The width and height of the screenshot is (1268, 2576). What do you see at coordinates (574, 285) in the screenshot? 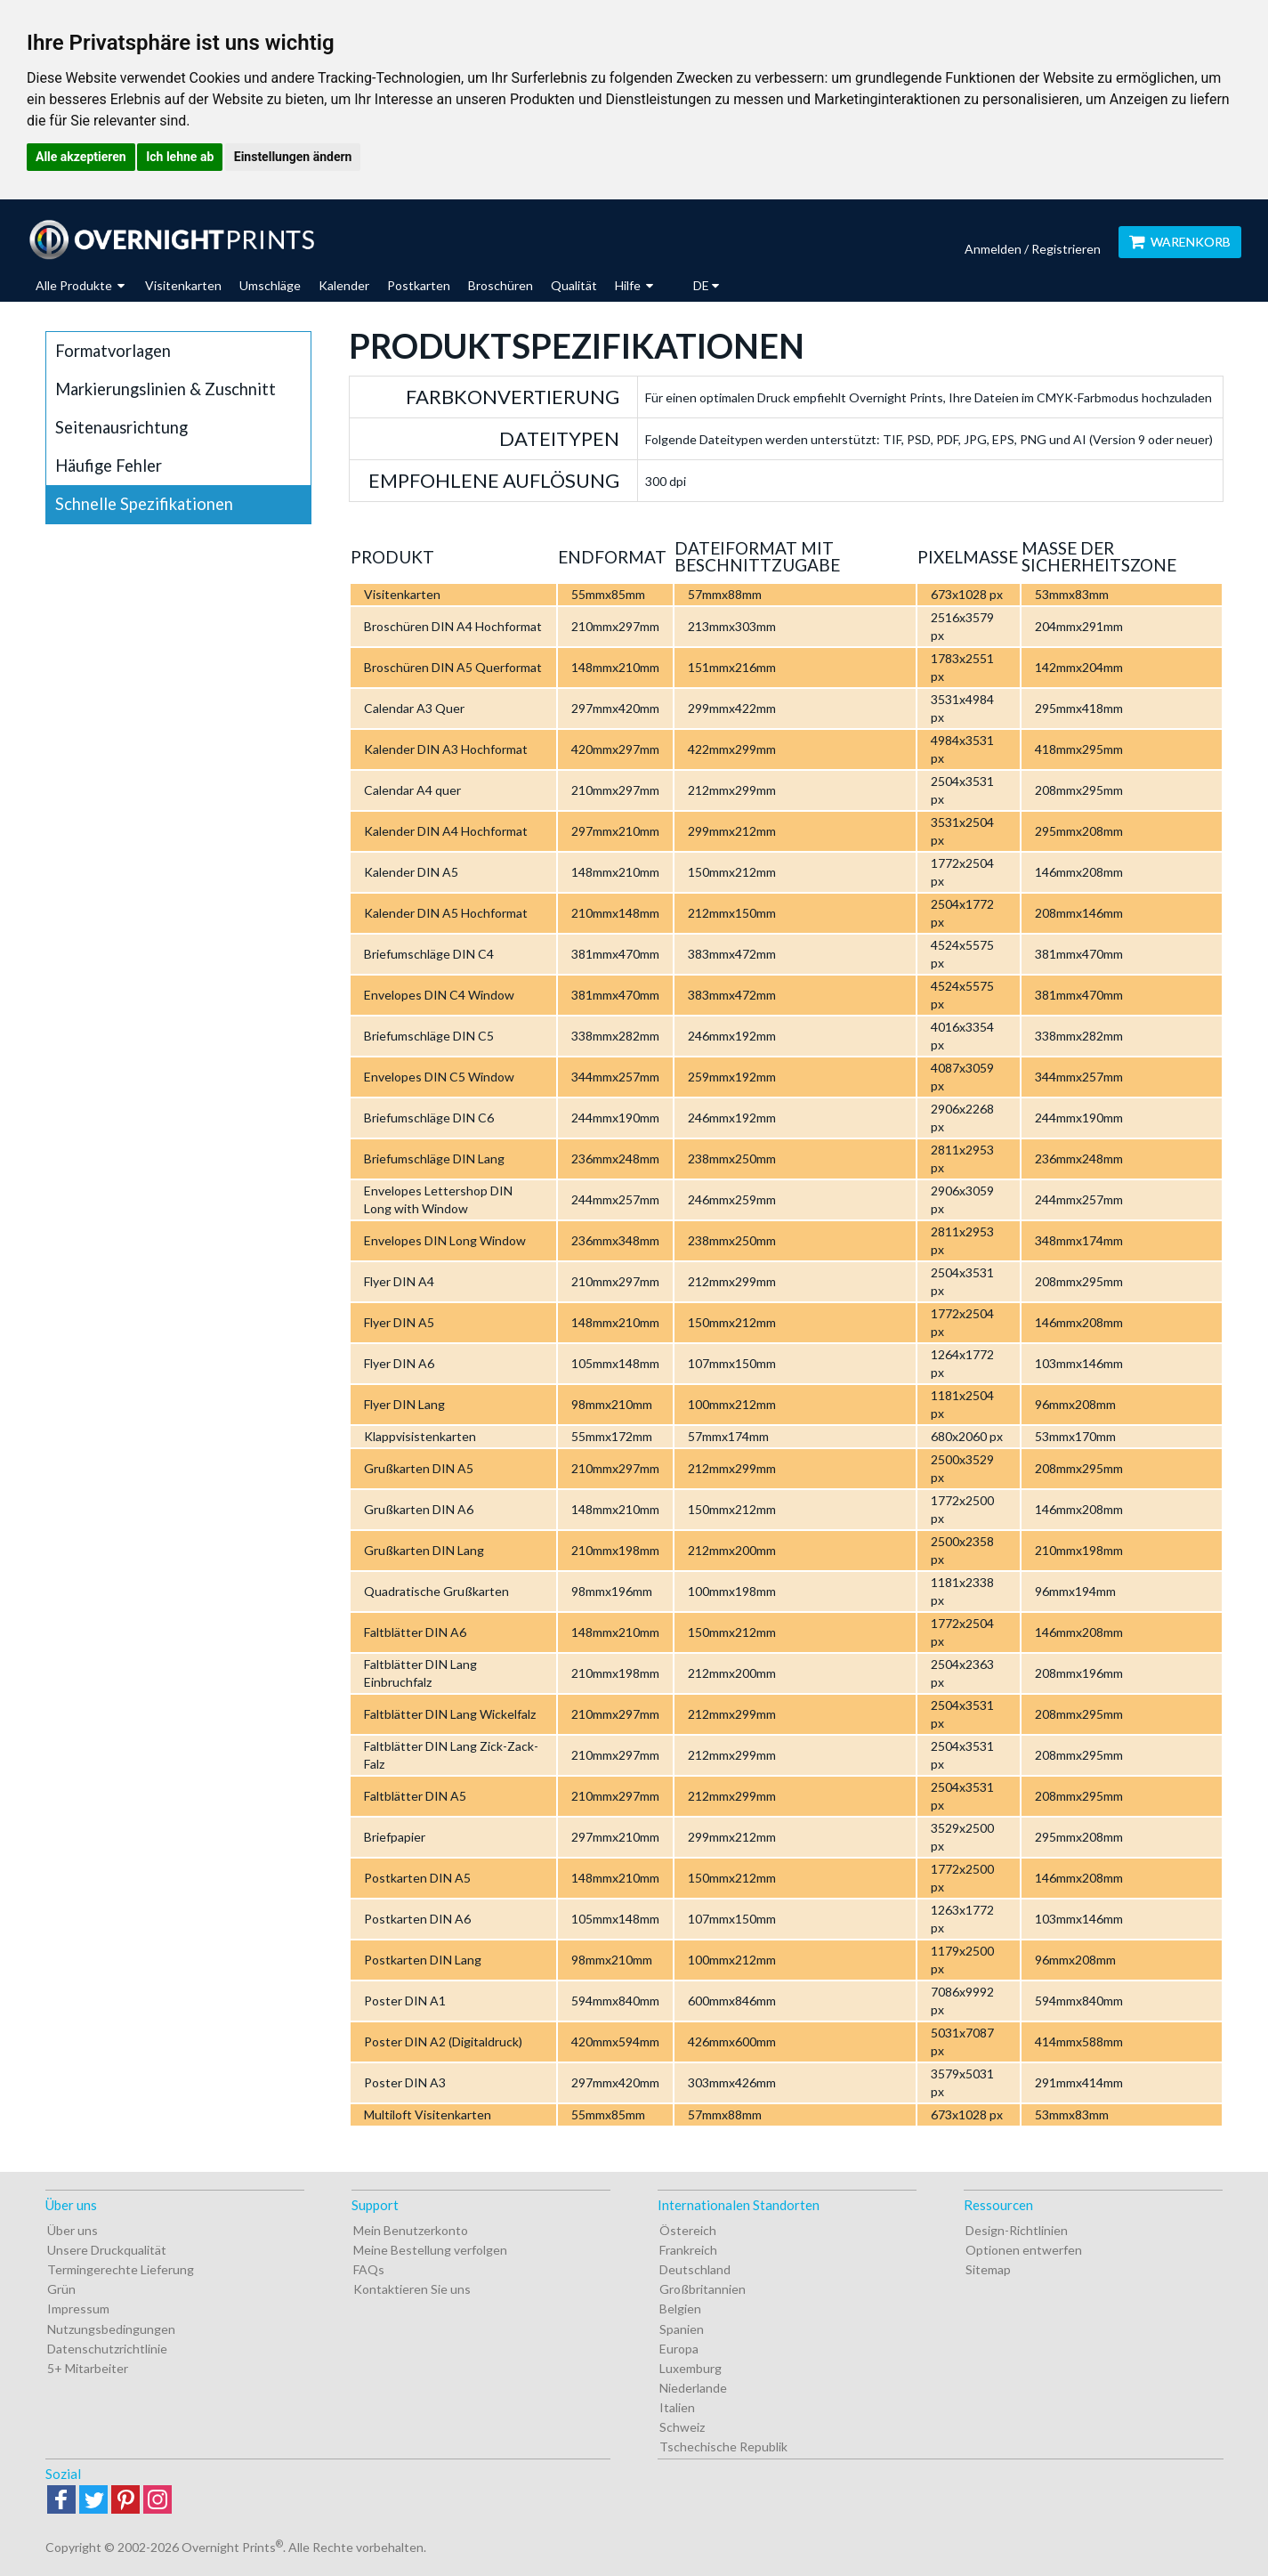
I see `Qualität` at bounding box center [574, 285].